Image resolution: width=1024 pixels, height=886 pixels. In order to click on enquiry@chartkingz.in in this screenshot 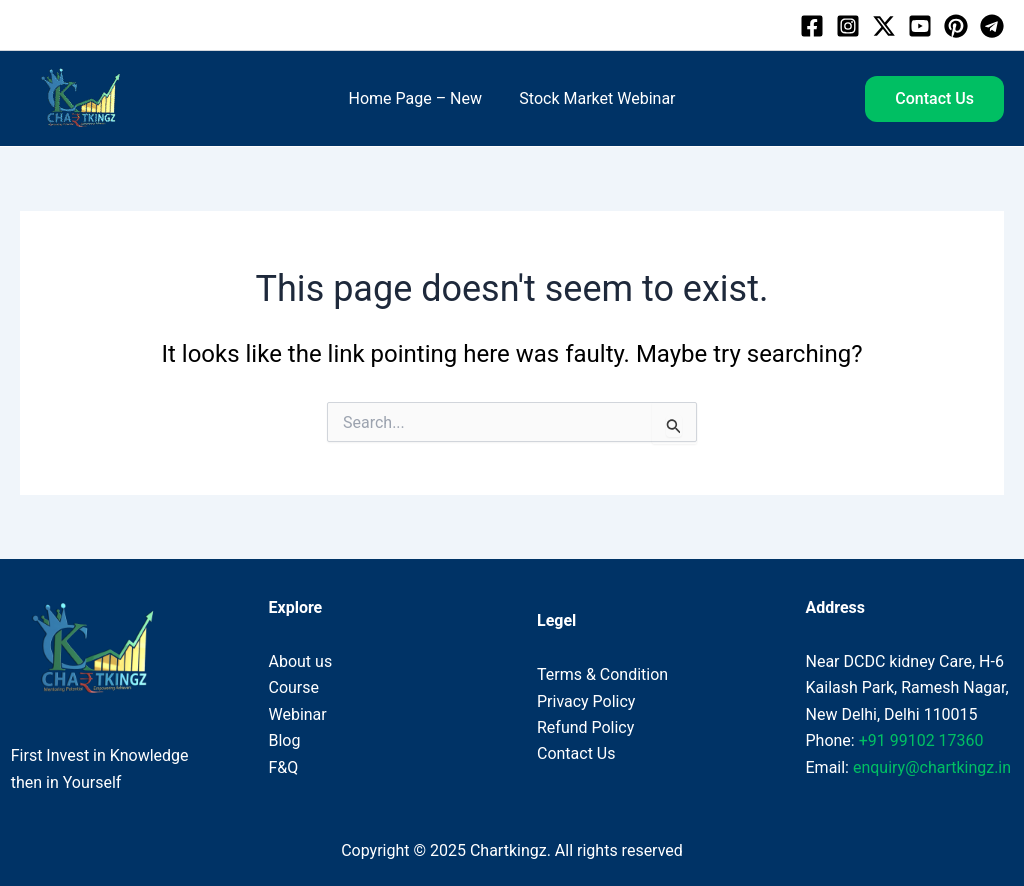, I will do `click(932, 767)`.